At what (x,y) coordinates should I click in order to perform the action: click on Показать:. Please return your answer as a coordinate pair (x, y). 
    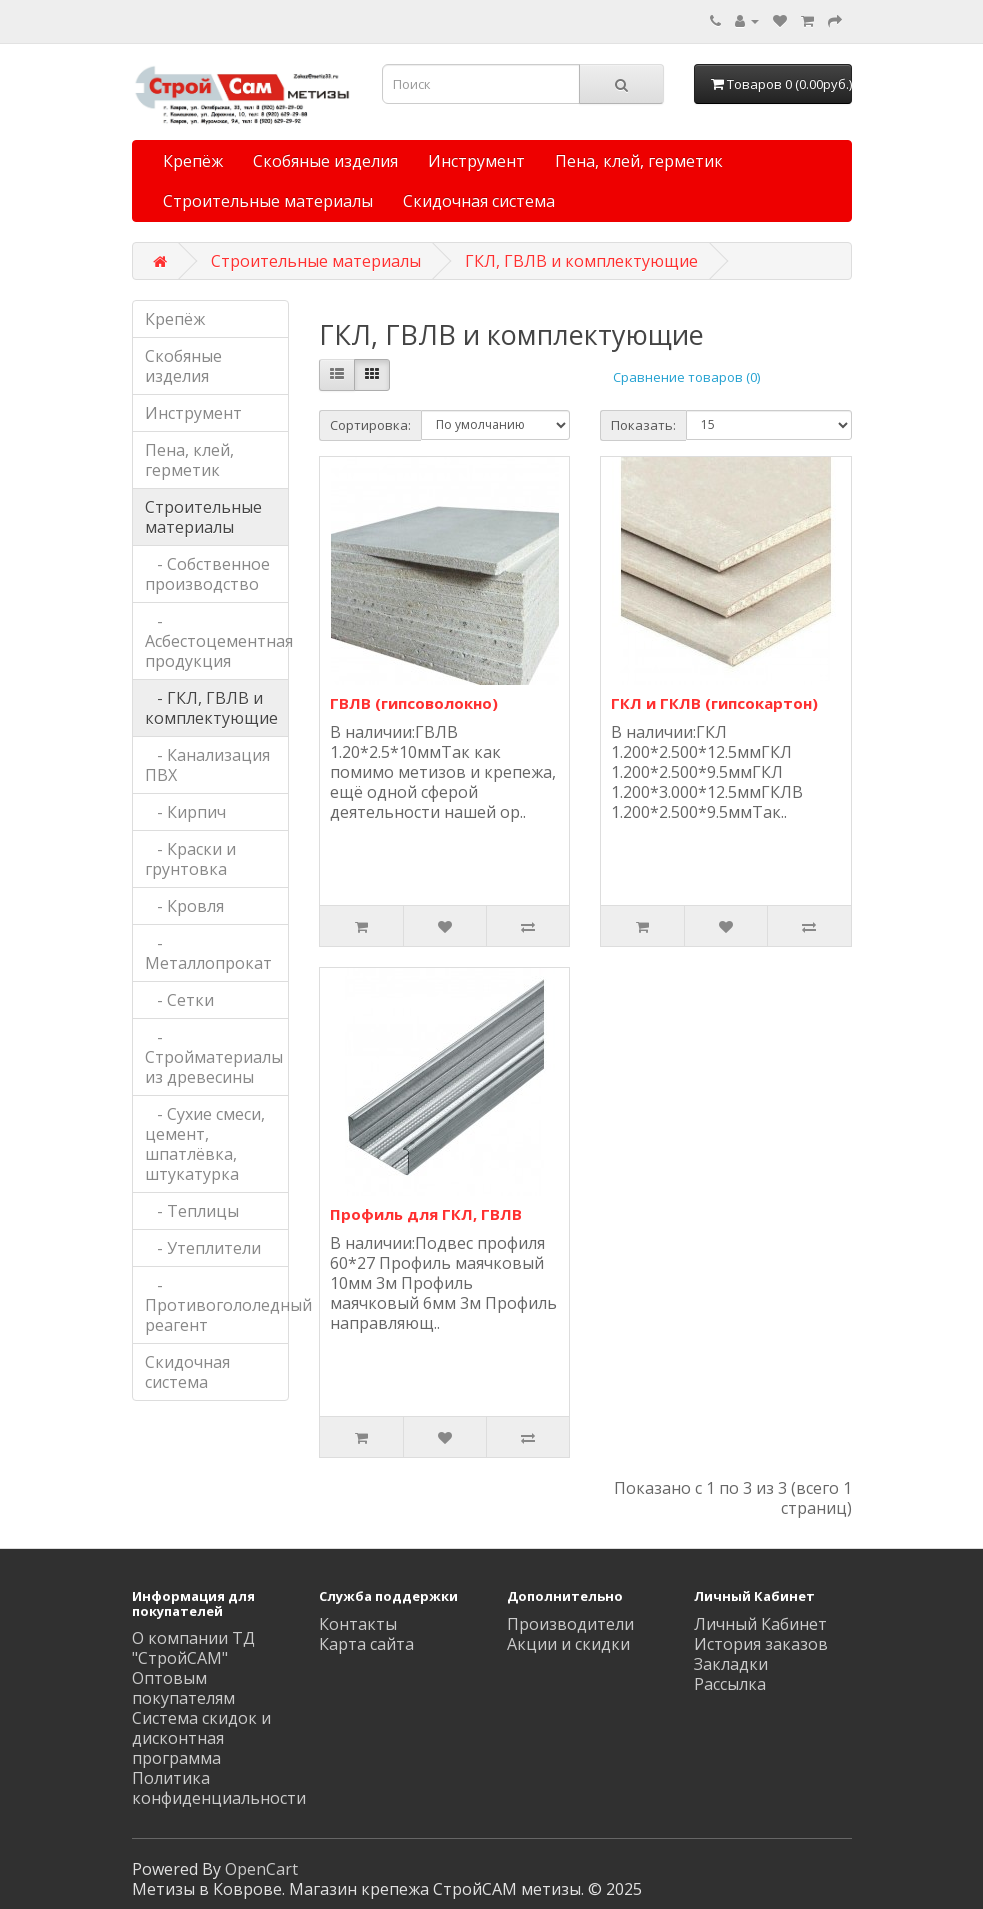
    Looking at the image, I should click on (643, 425).